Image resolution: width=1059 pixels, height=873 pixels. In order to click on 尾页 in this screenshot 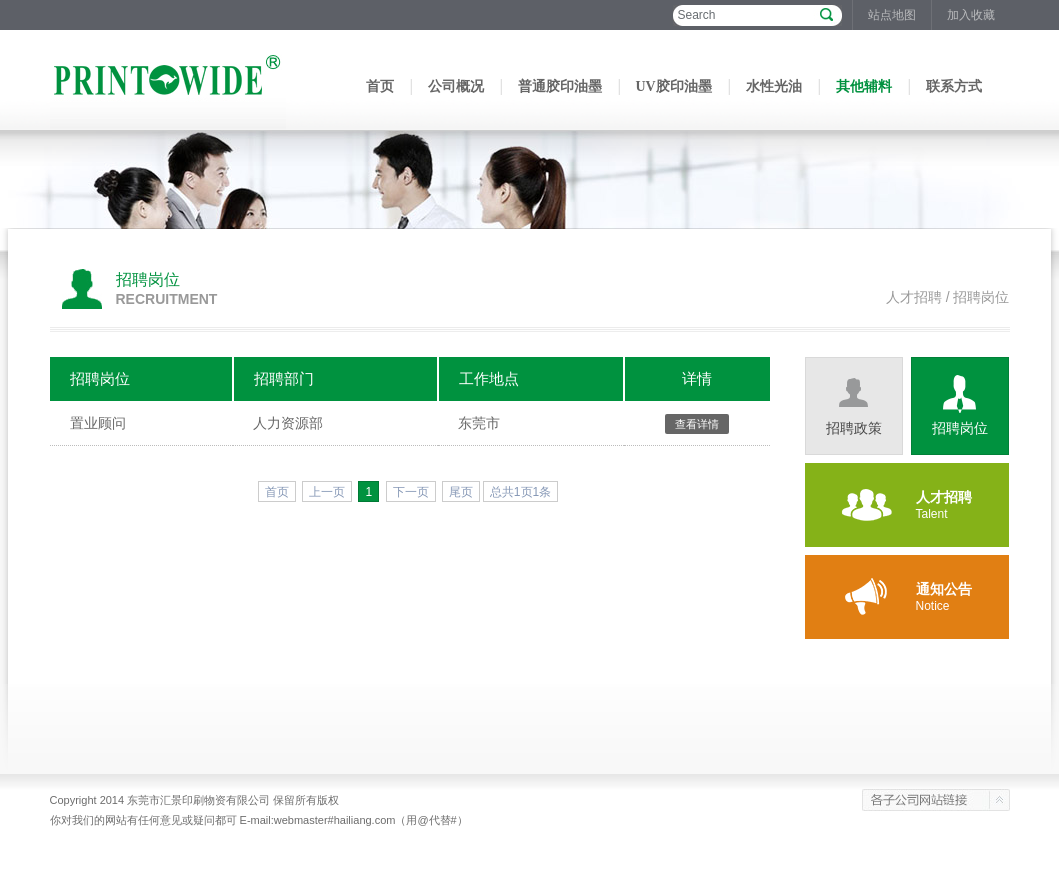, I will do `click(461, 492)`.